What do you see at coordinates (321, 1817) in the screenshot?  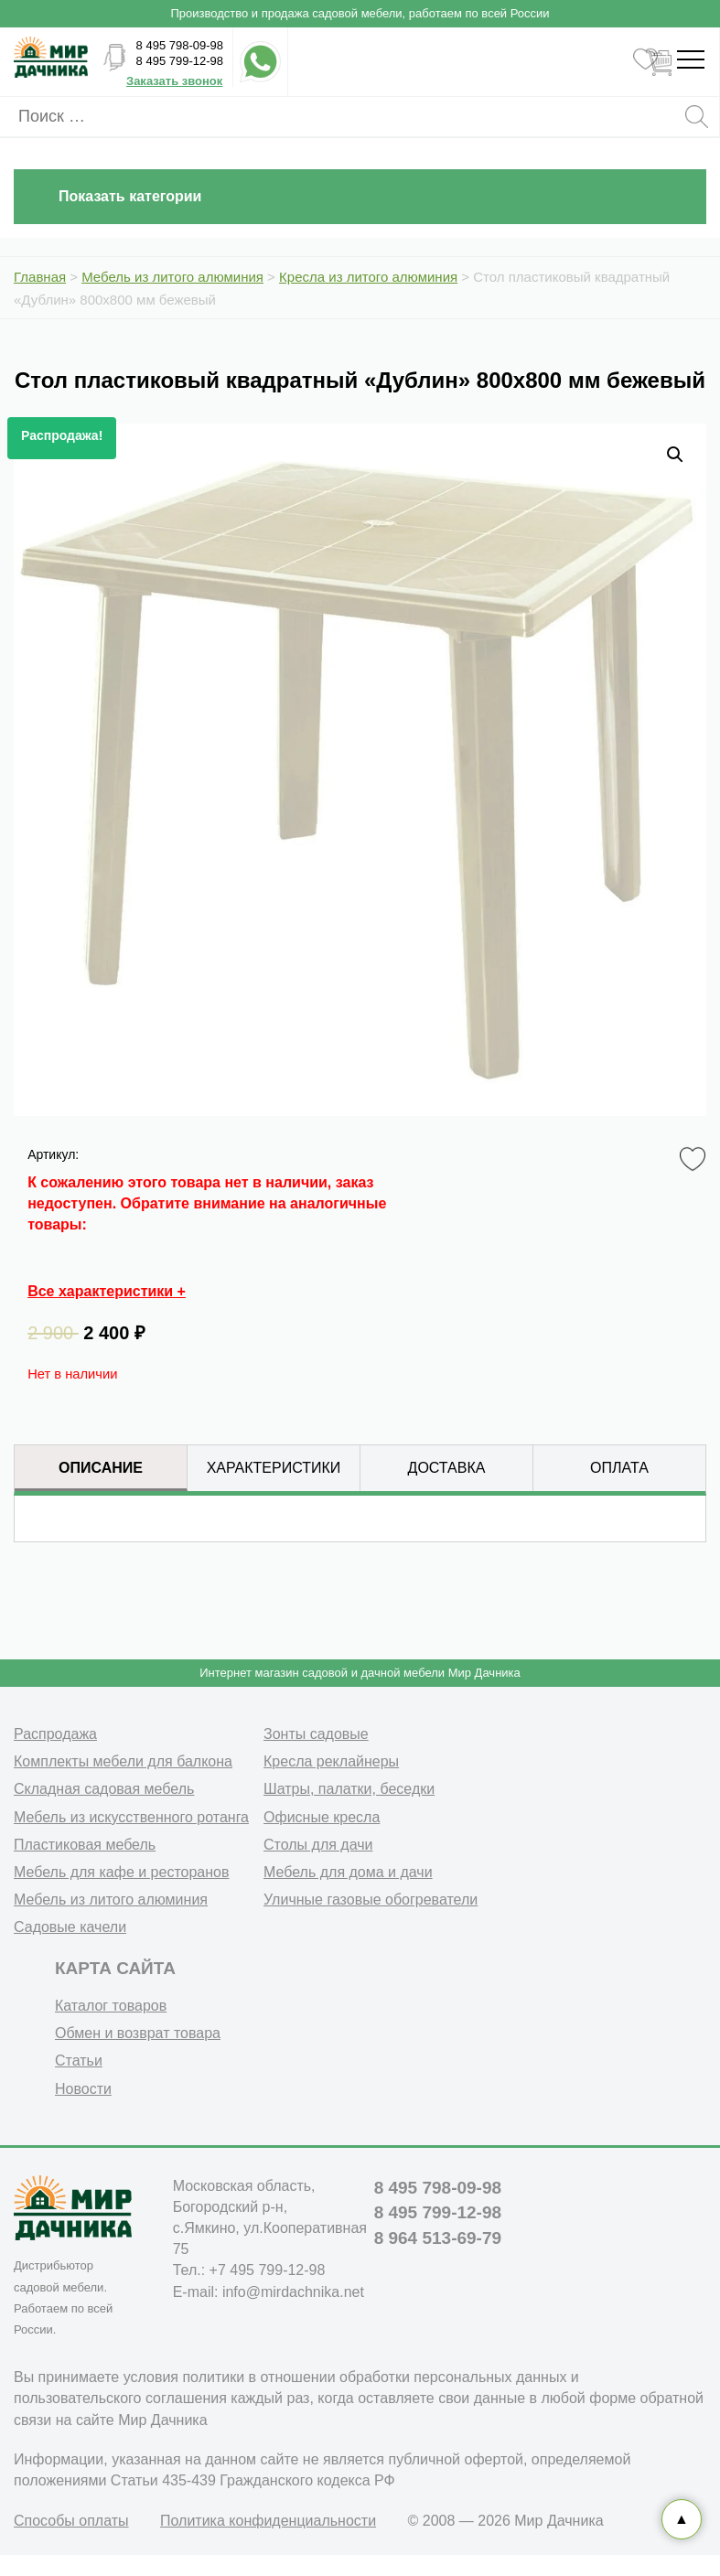 I see `Офисные кресла` at bounding box center [321, 1817].